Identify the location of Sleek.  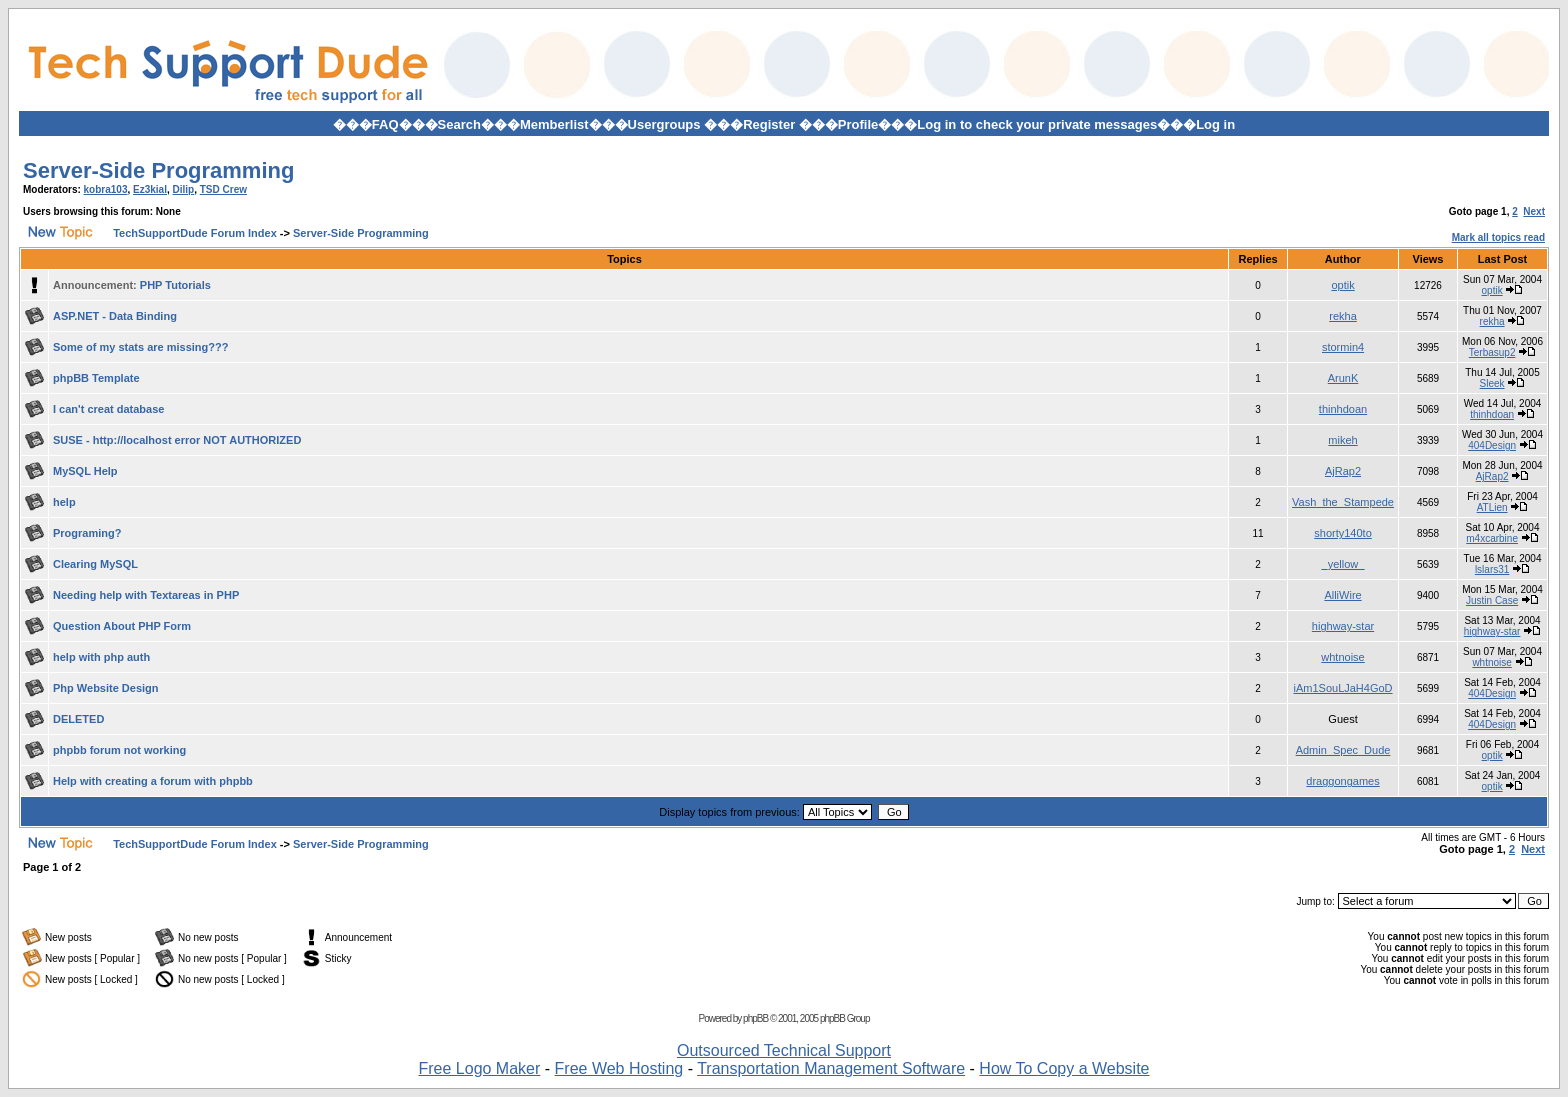
(1492, 383).